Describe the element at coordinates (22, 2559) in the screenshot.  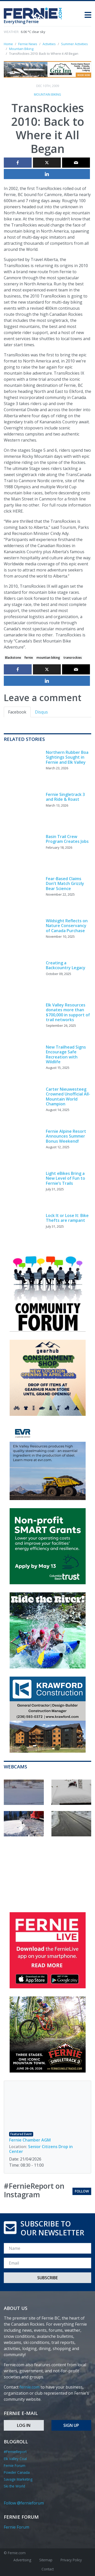
I see `Advertising` at that location.